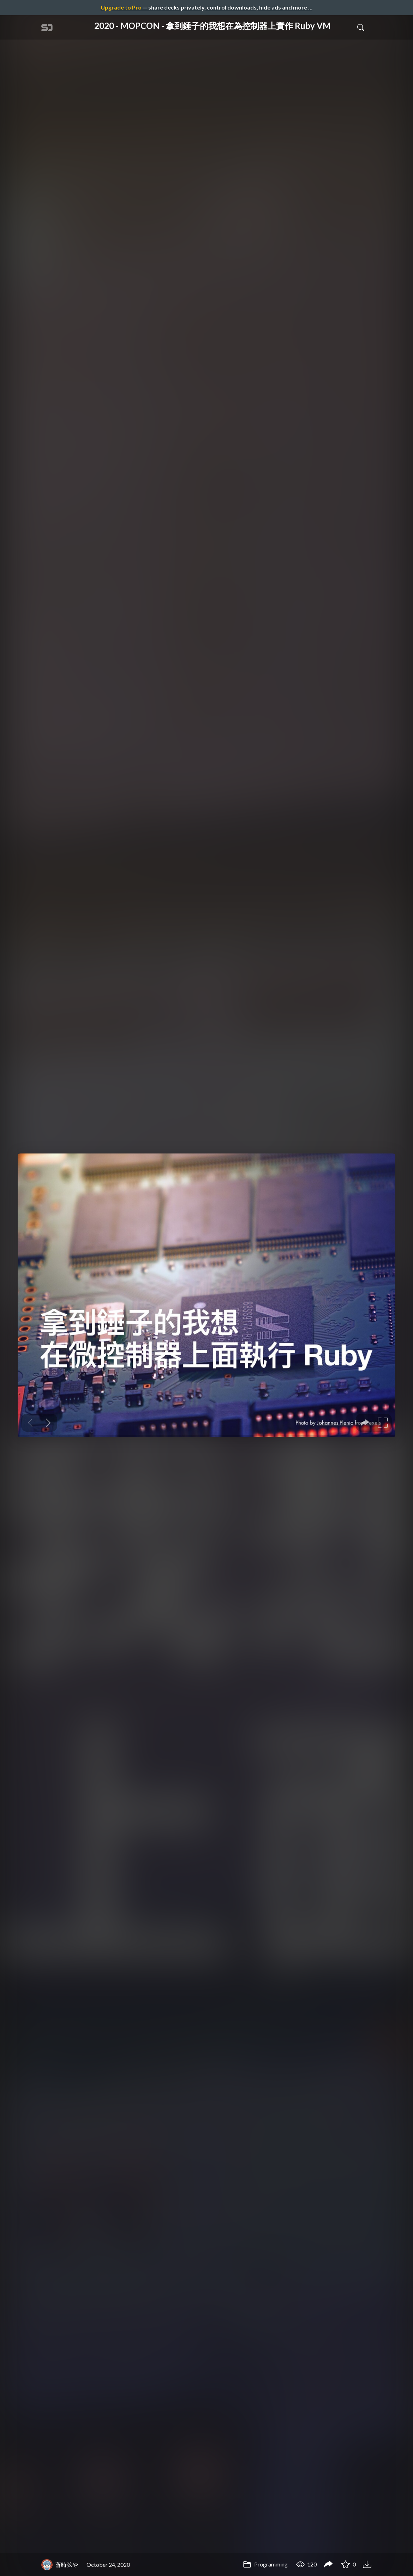 The image size is (413, 2576). Describe the element at coordinates (206, 7) in the screenshot. I see `— share decks privately, control downloads, hide ads and more …` at that location.